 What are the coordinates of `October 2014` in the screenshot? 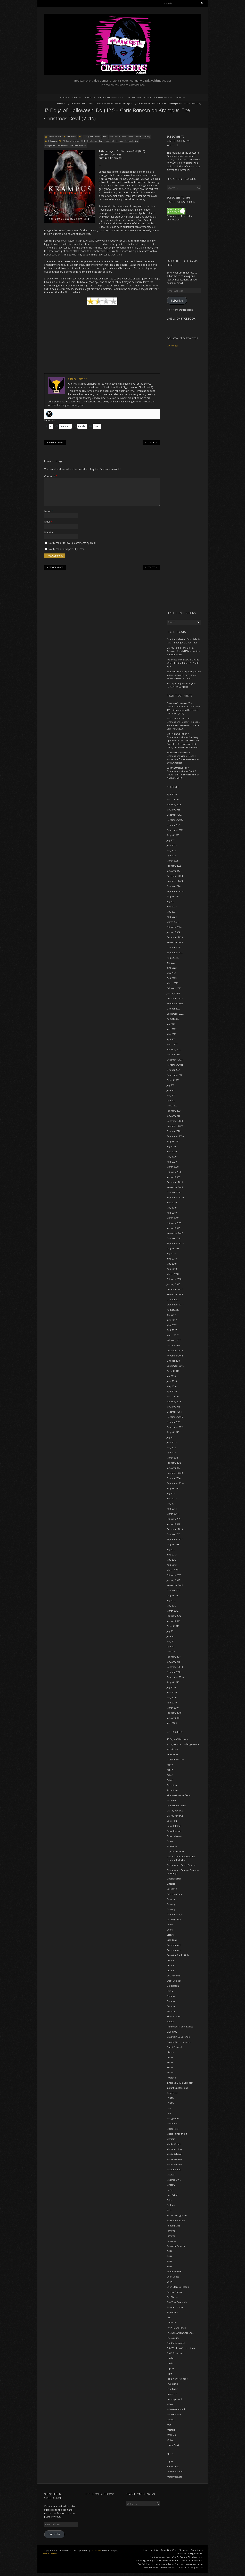 It's located at (173, 1478).